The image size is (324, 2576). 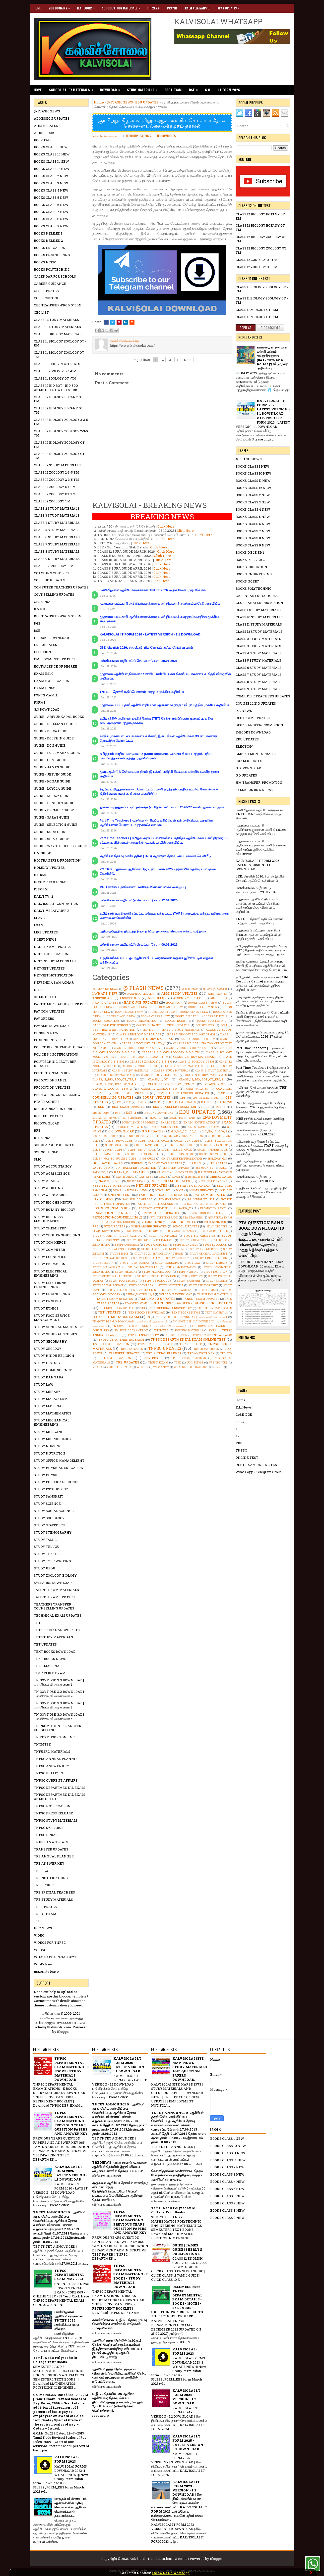 I want to click on BOOK FAIR, so click(x=174, y=1002).